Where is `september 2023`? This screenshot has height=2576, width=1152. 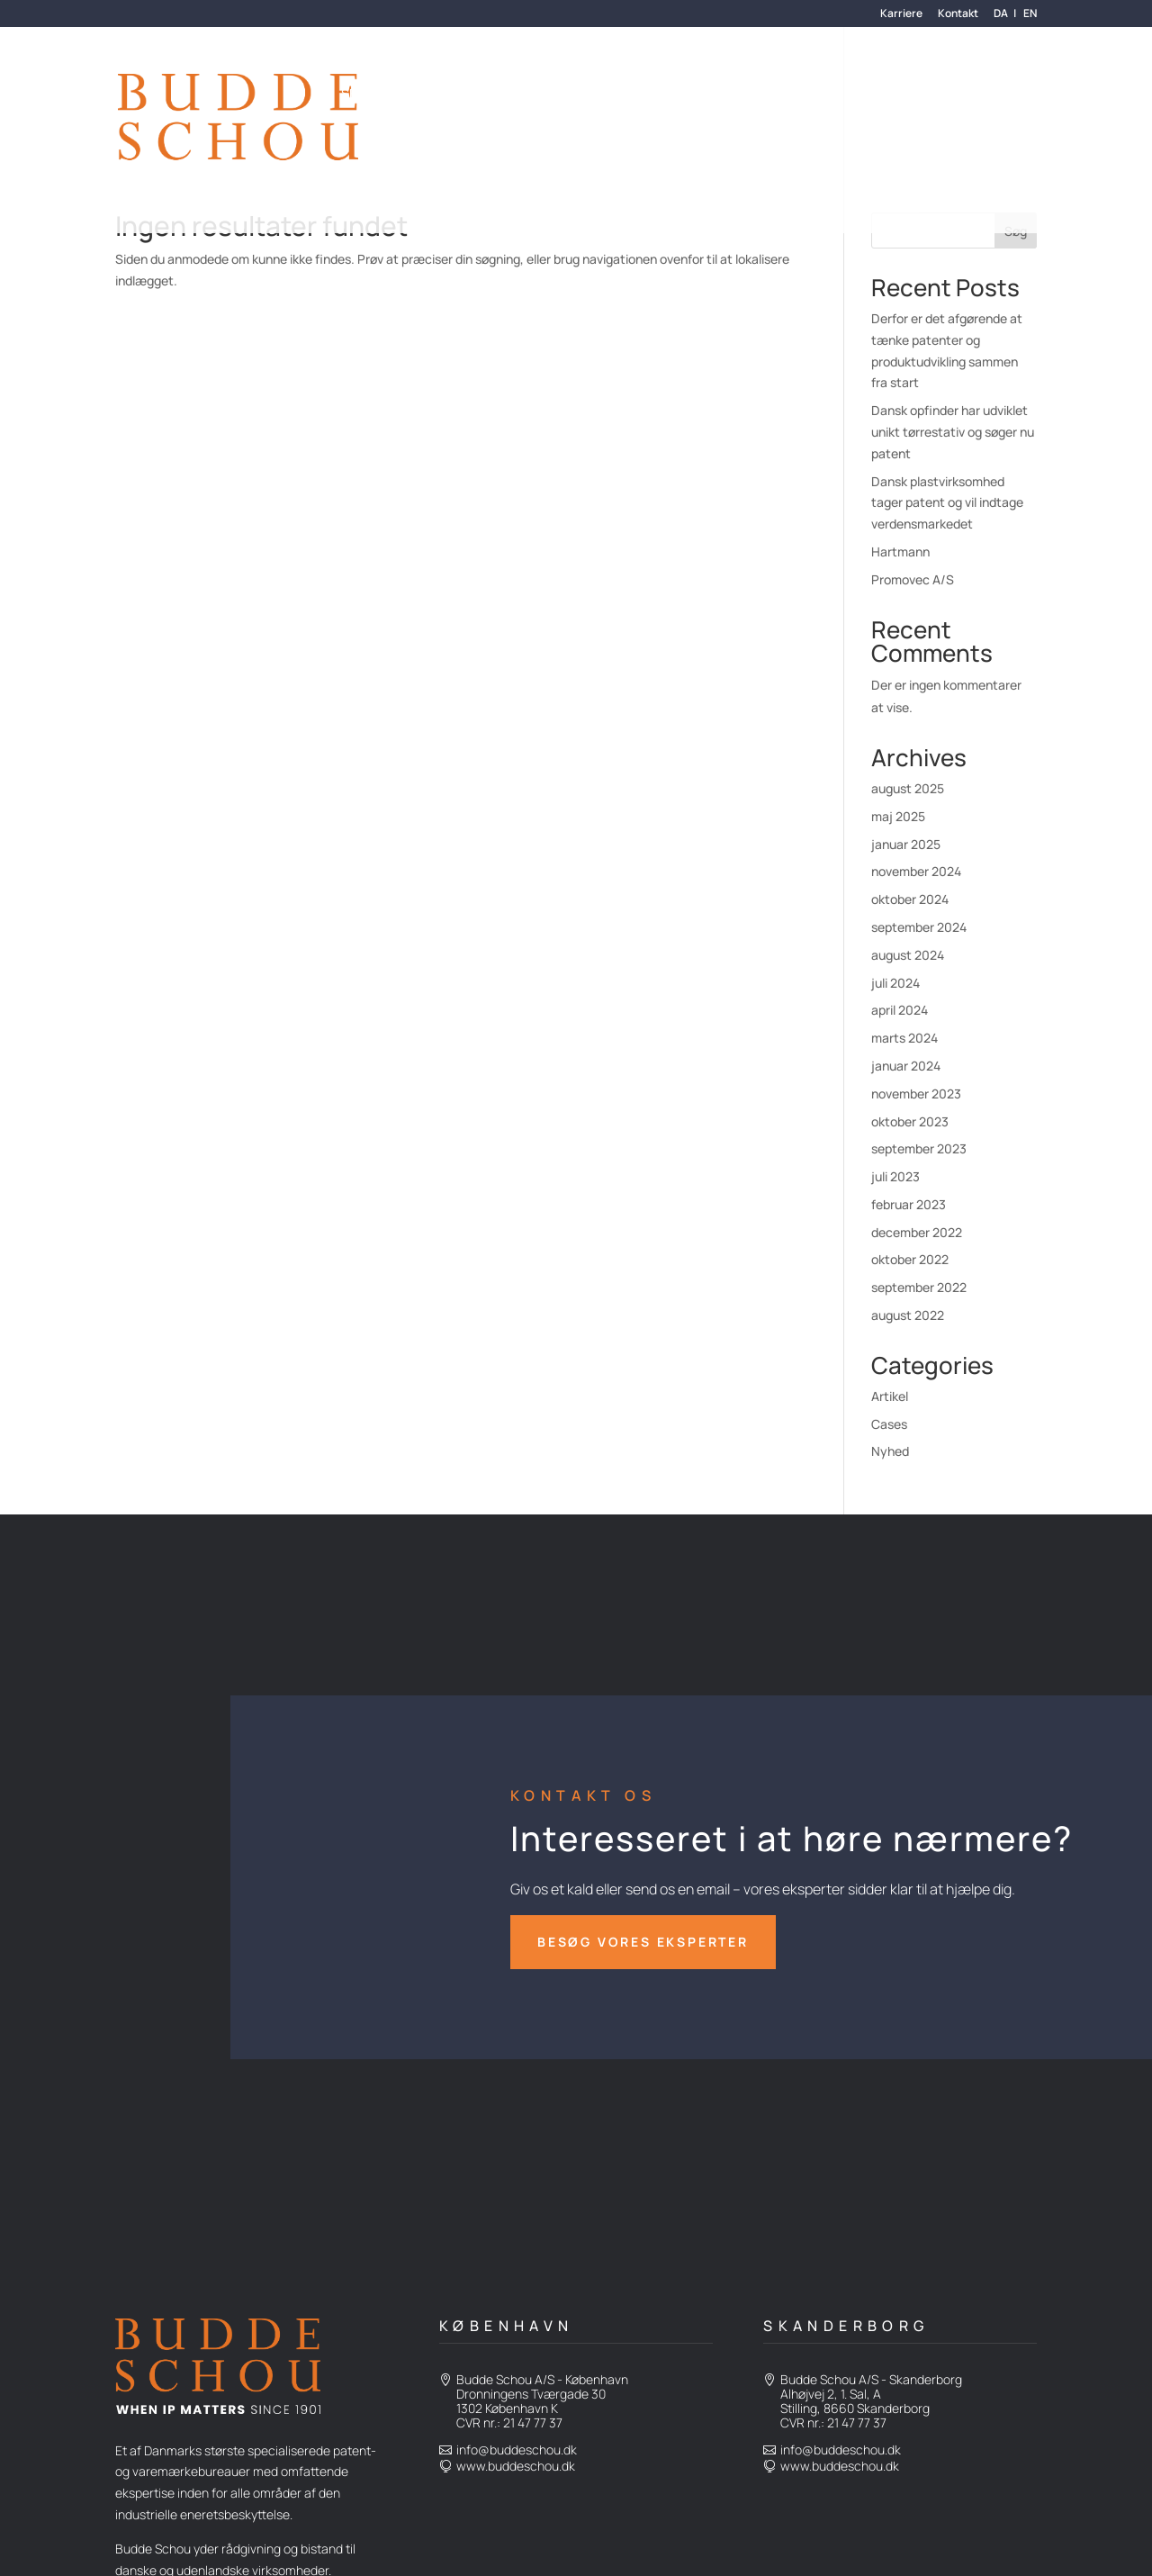 september 2023 is located at coordinates (919, 1148).